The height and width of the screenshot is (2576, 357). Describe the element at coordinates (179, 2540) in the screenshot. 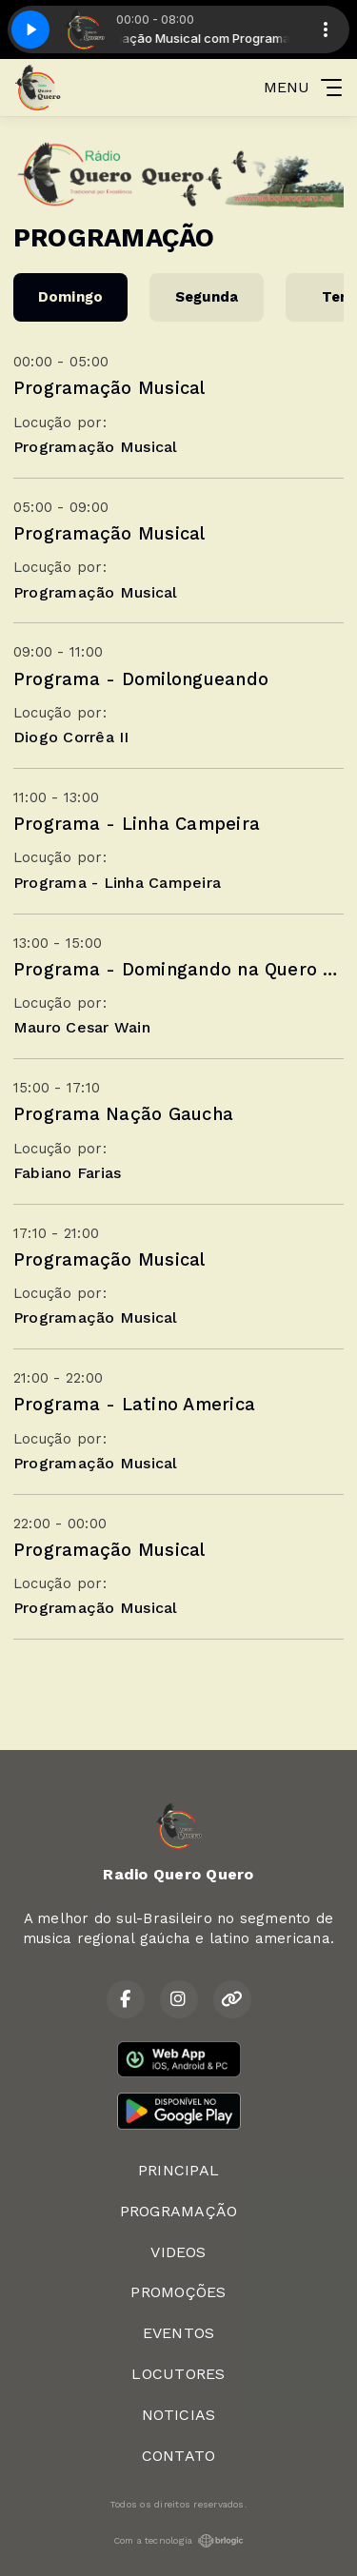

I see `Com a tecnologia` at that location.